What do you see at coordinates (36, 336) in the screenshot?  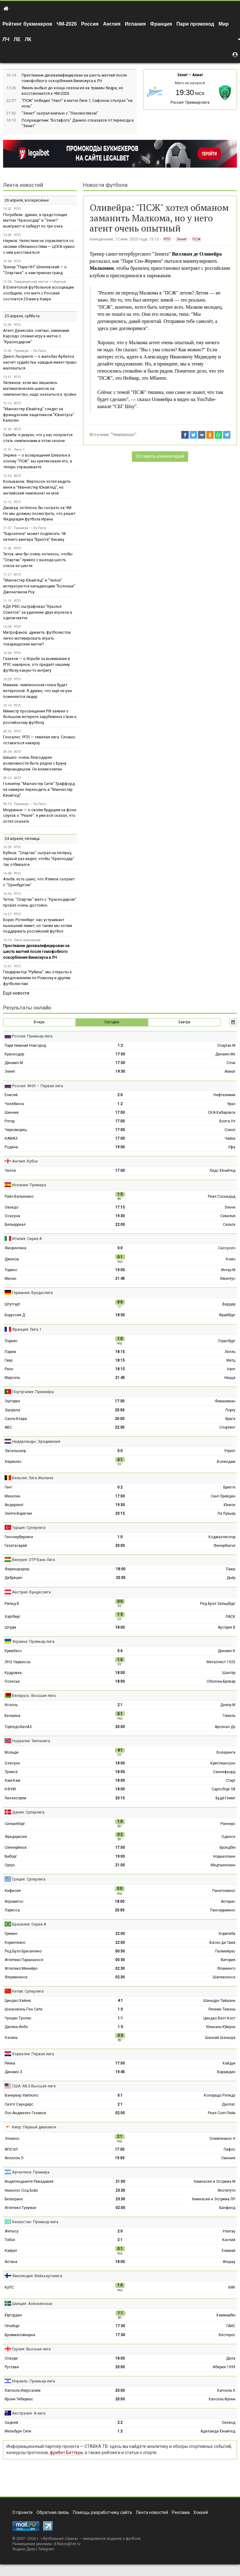 I see `Агент Денисова: считаю, заменами Карседо сломал игру в матче с "Краснодаром"` at bounding box center [36, 336].